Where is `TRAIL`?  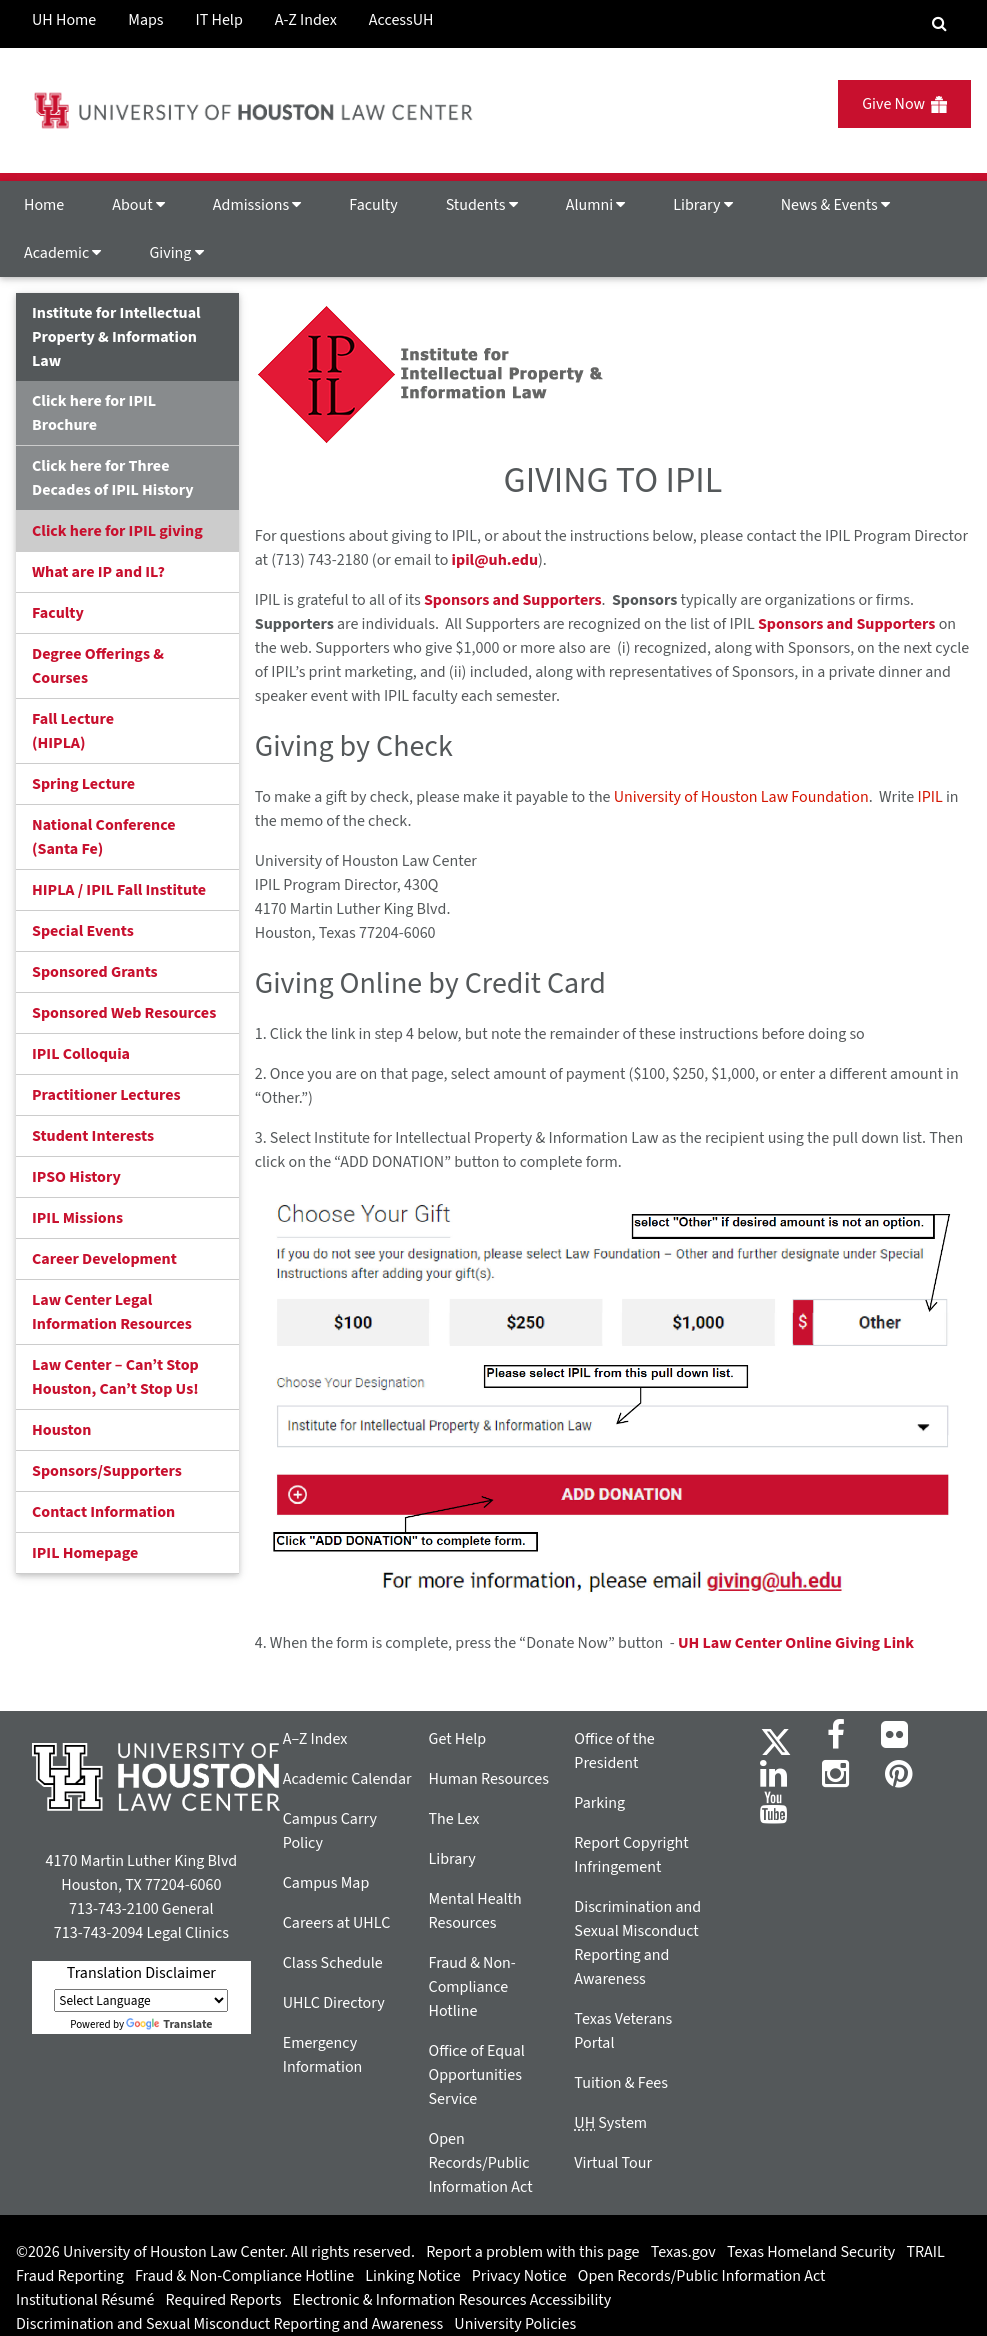 TRAIL is located at coordinates (926, 2252).